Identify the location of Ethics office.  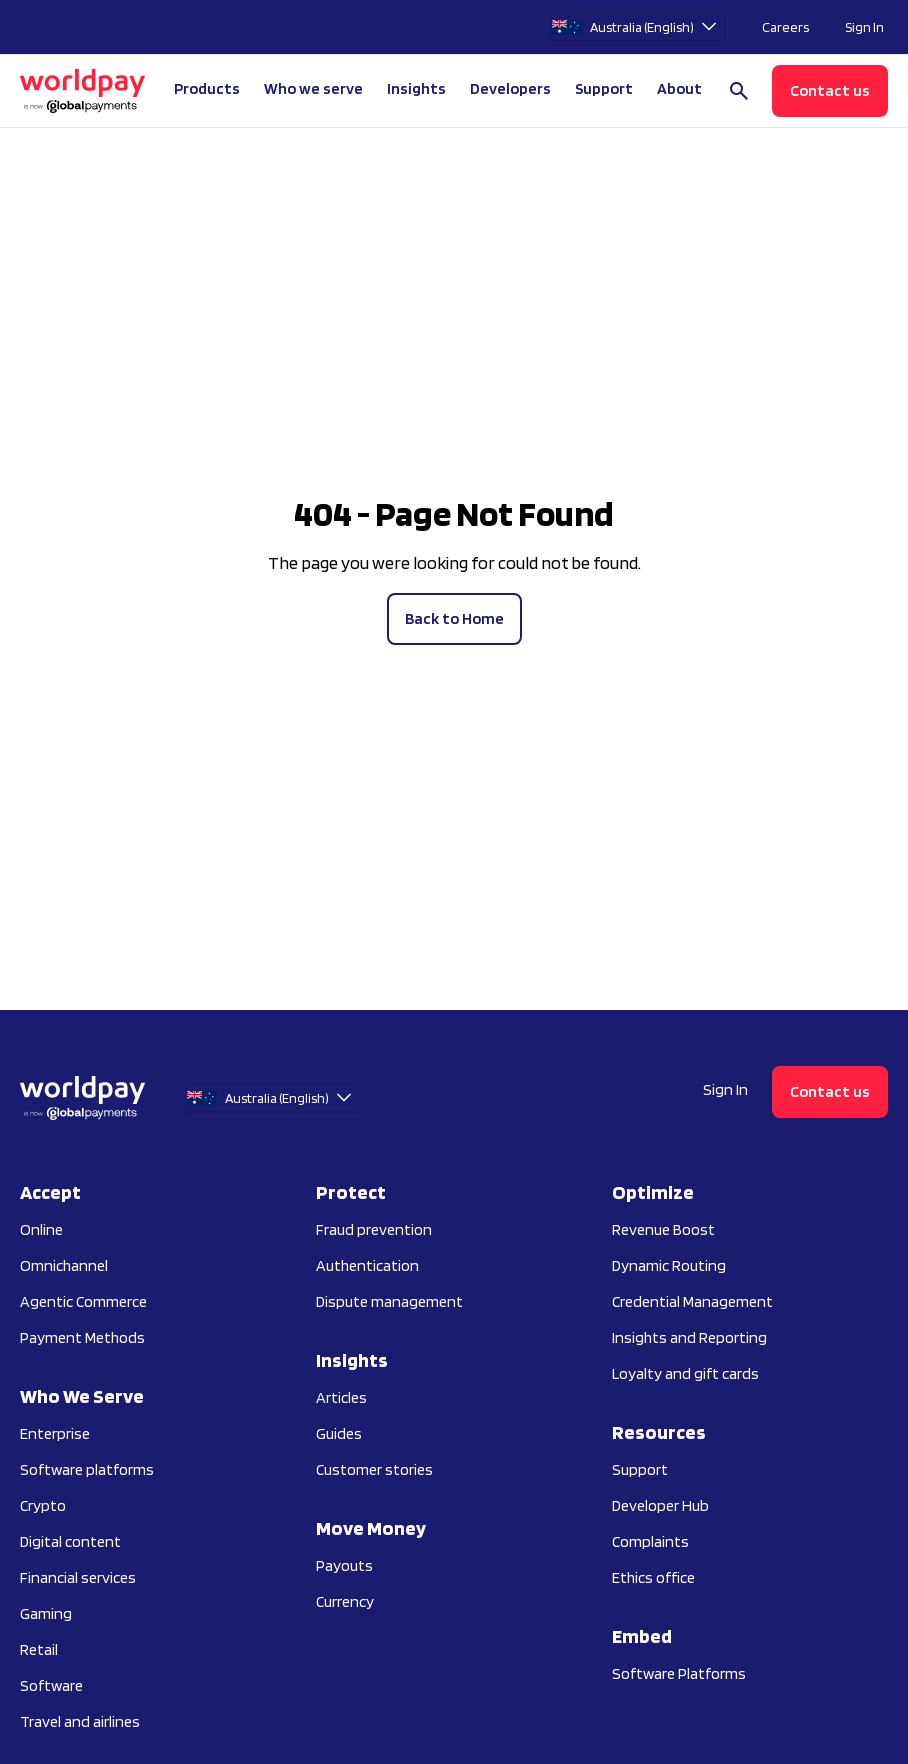
(653, 1577).